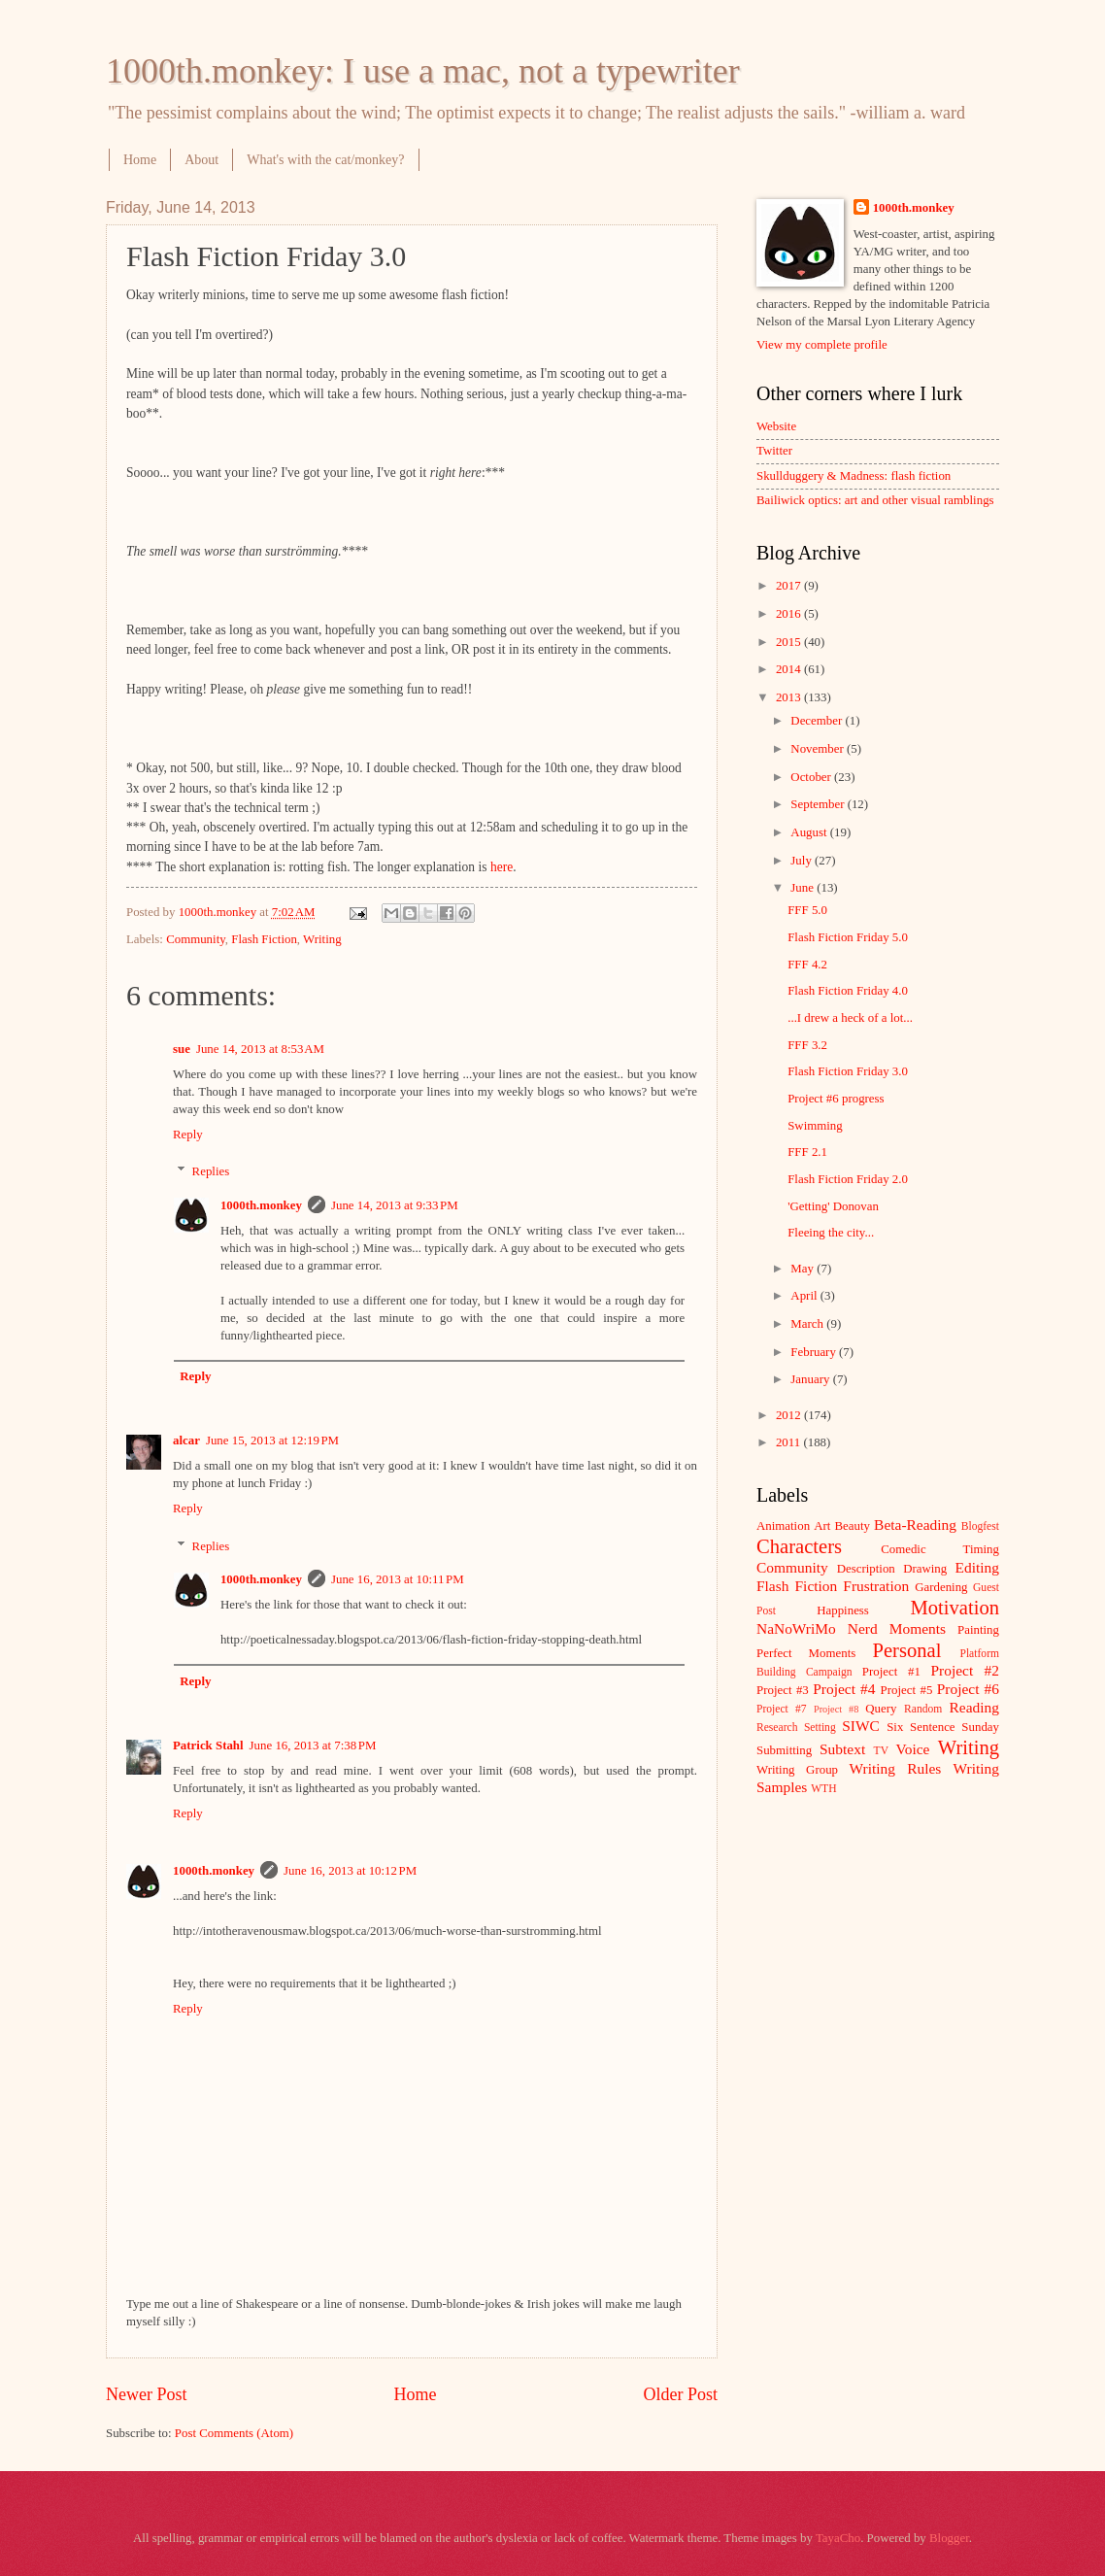 The image size is (1105, 2576). What do you see at coordinates (139, 160) in the screenshot?
I see `Home` at bounding box center [139, 160].